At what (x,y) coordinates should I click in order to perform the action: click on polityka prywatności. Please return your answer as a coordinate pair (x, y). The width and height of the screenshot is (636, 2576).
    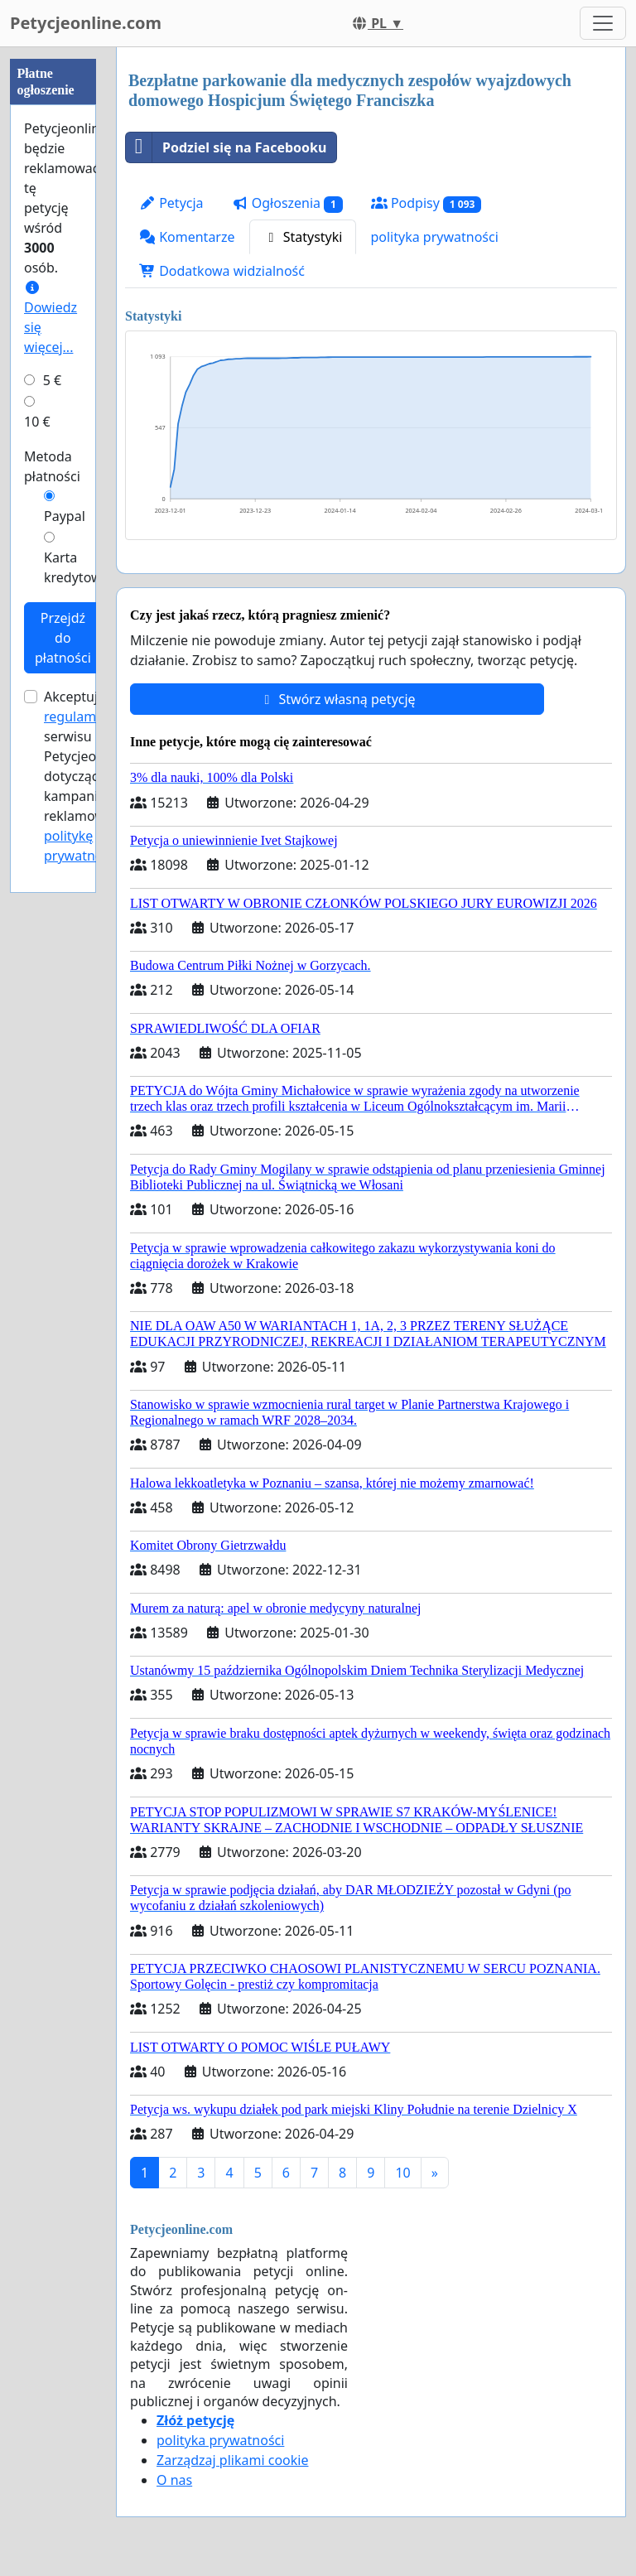
    Looking at the image, I should click on (434, 237).